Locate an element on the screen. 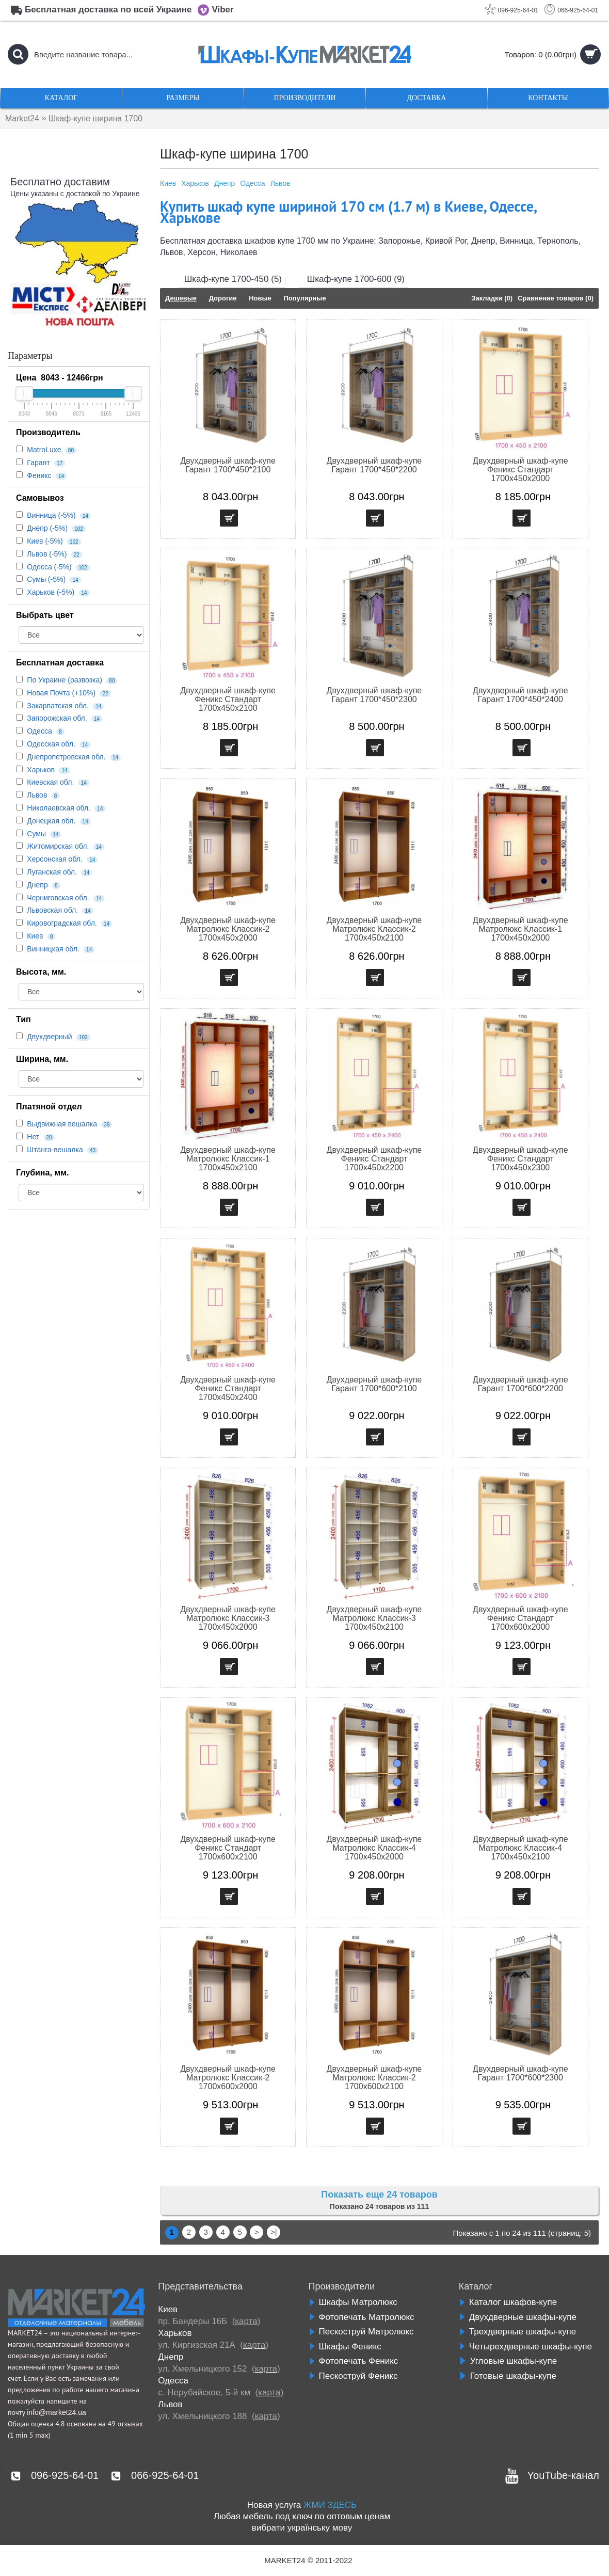  Винницкая обл. is located at coordinates (53, 949).